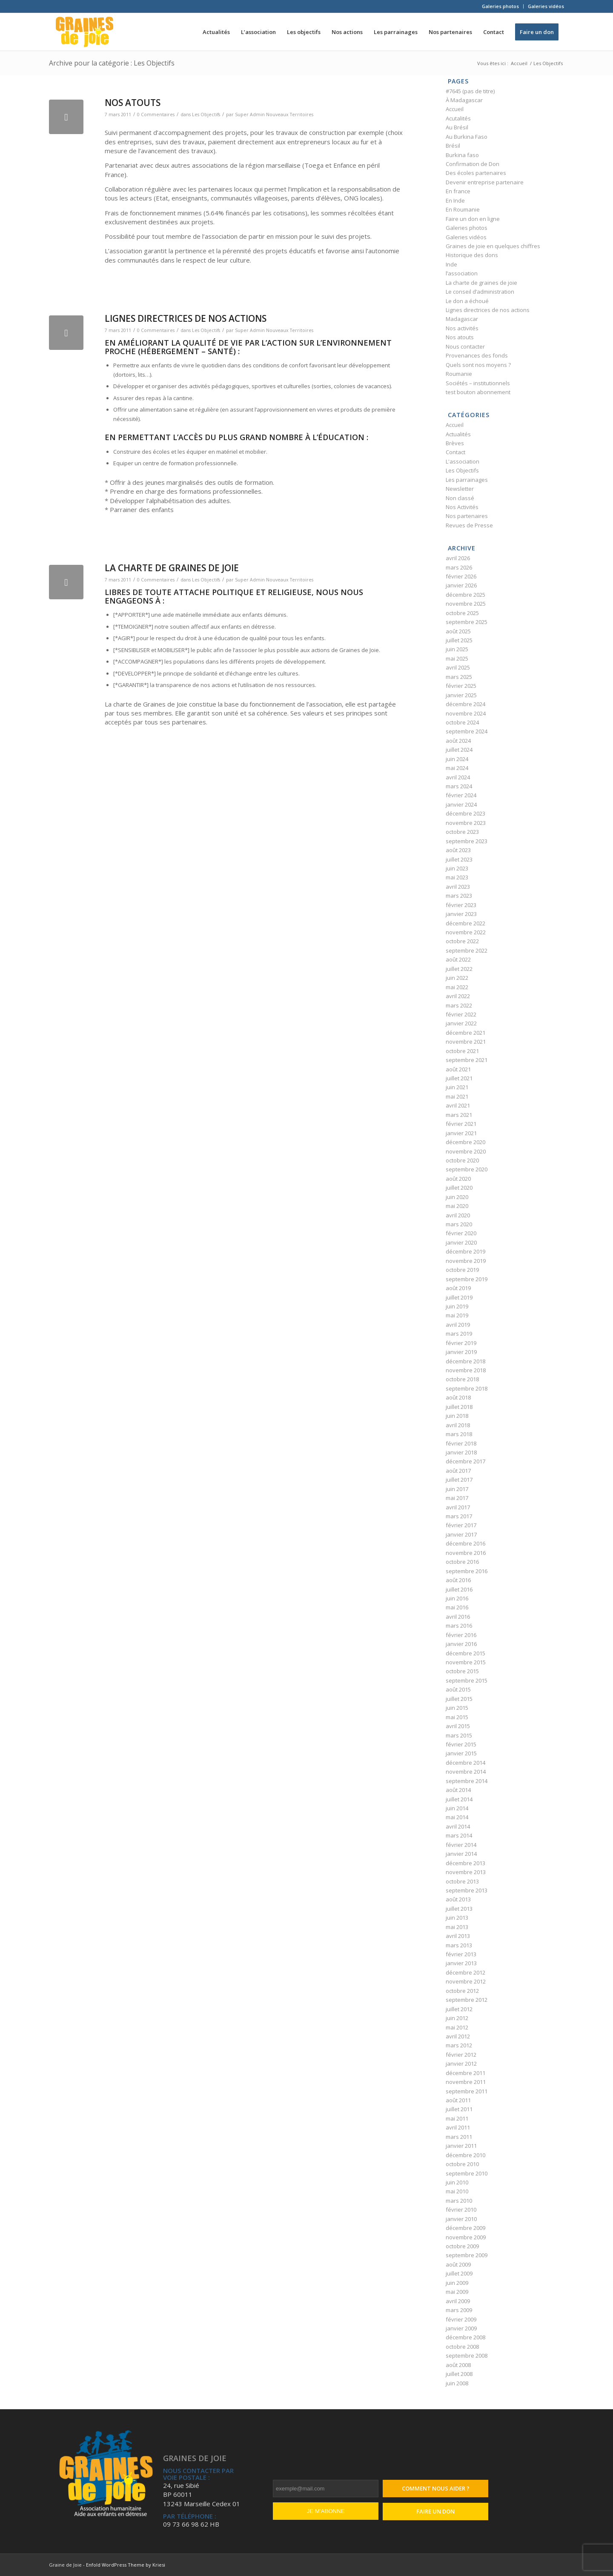  I want to click on Nos atouts, so click(132, 103).